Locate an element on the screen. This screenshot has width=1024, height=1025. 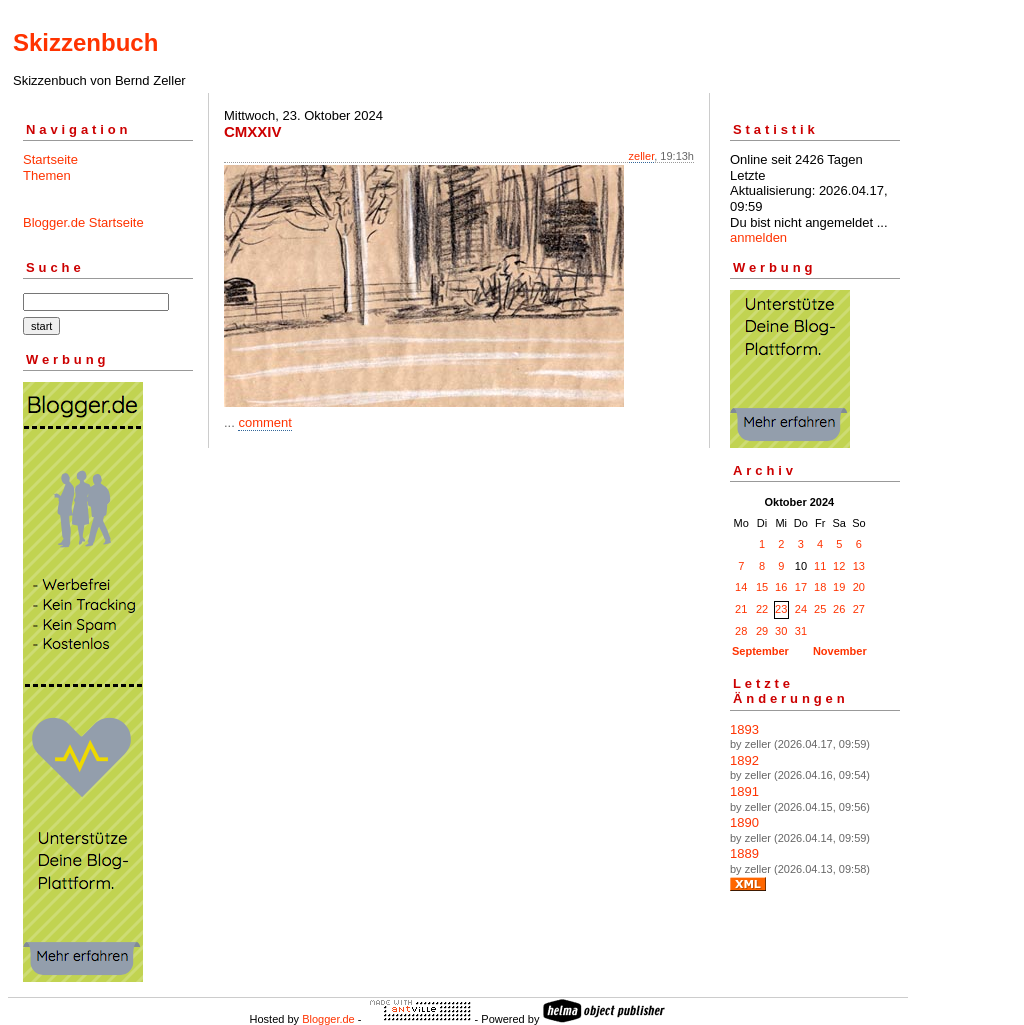
28 is located at coordinates (741, 631).